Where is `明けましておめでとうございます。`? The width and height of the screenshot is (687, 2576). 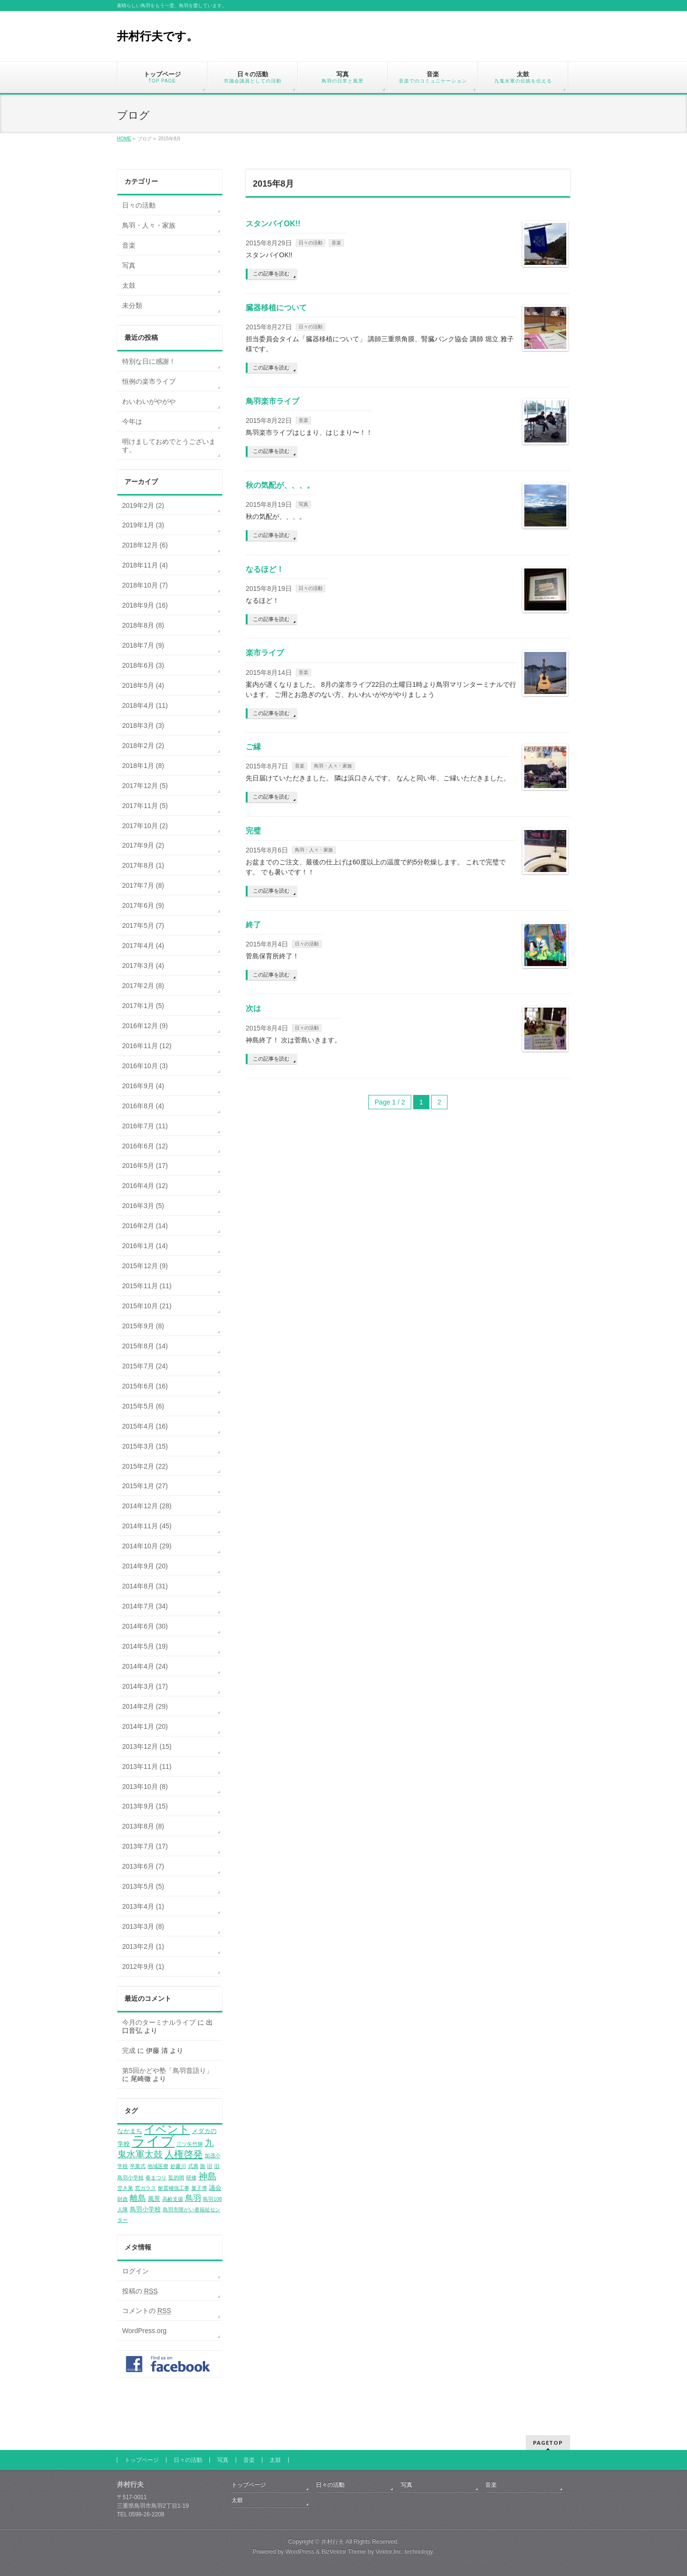
明けましておめでとうございます。 is located at coordinates (169, 445).